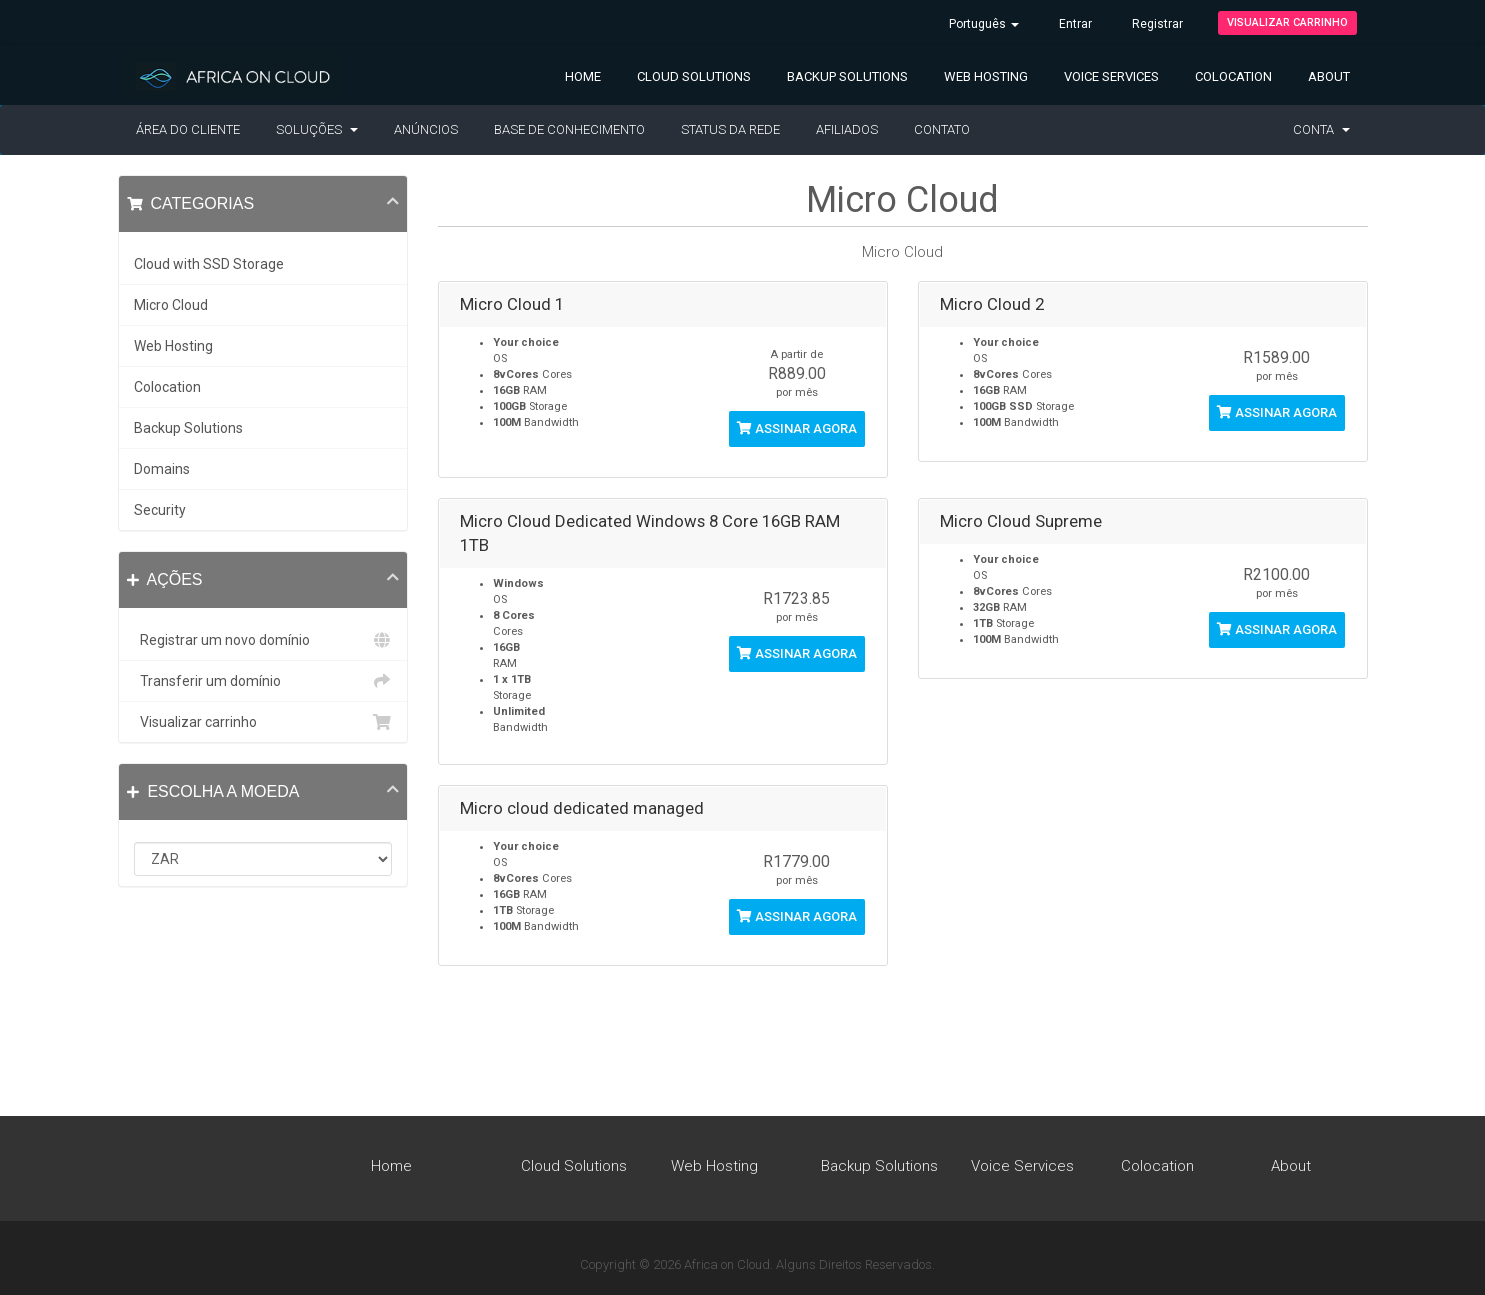 Image resolution: width=1485 pixels, height=1295 pixels. Describe the element at coordinates (263, 681) in the screenshot. I see `Transferir um domínio` at that location.